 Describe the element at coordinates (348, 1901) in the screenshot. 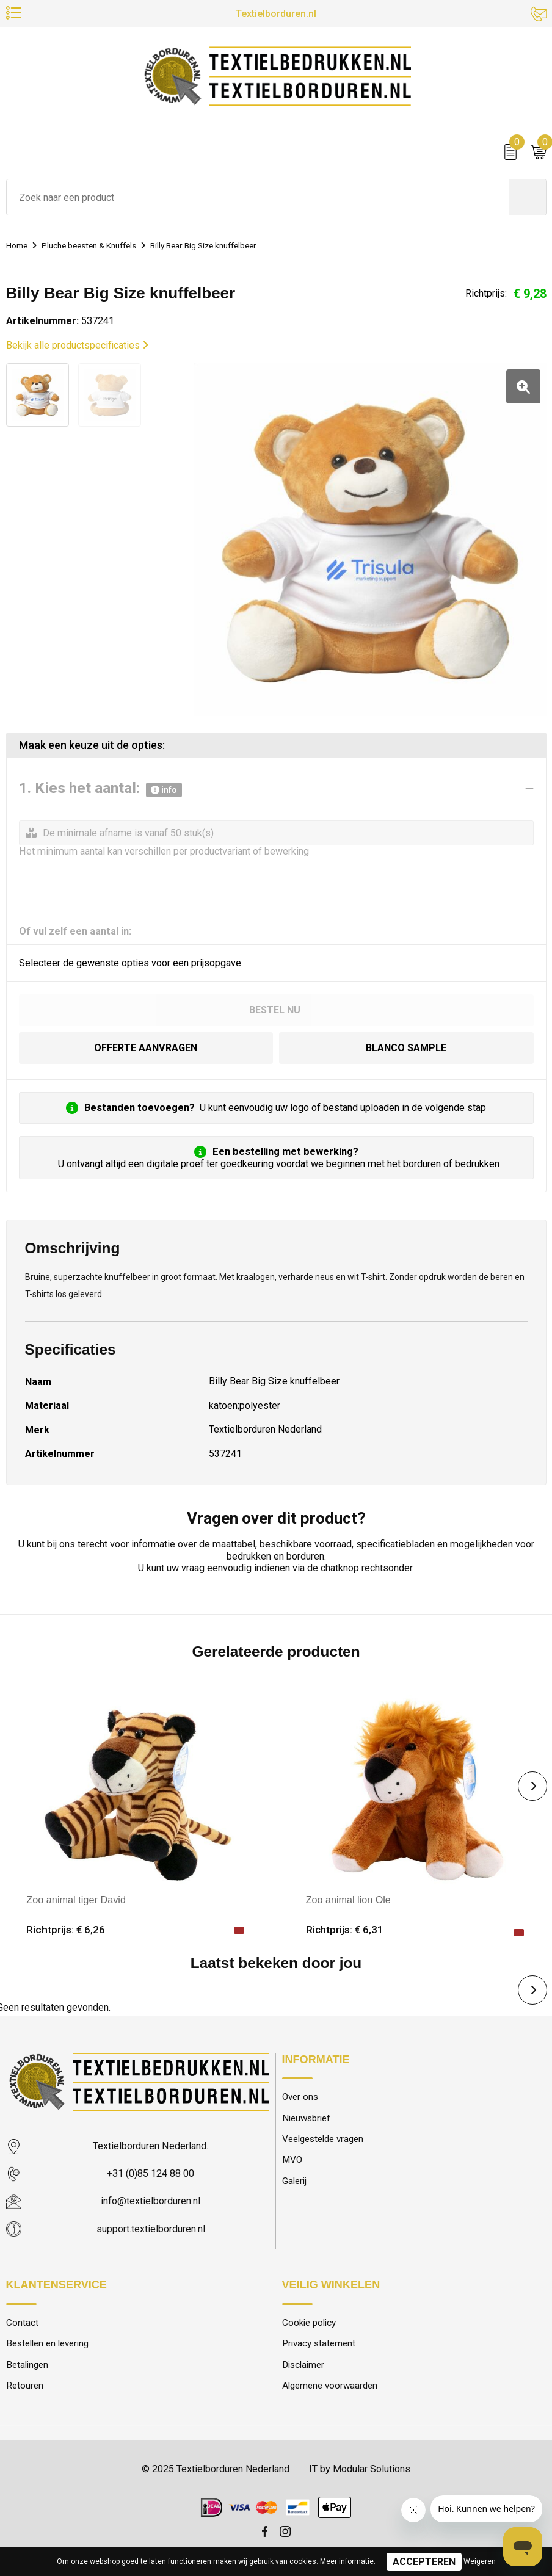

I see `Zoo animal lion Ole` at that location.